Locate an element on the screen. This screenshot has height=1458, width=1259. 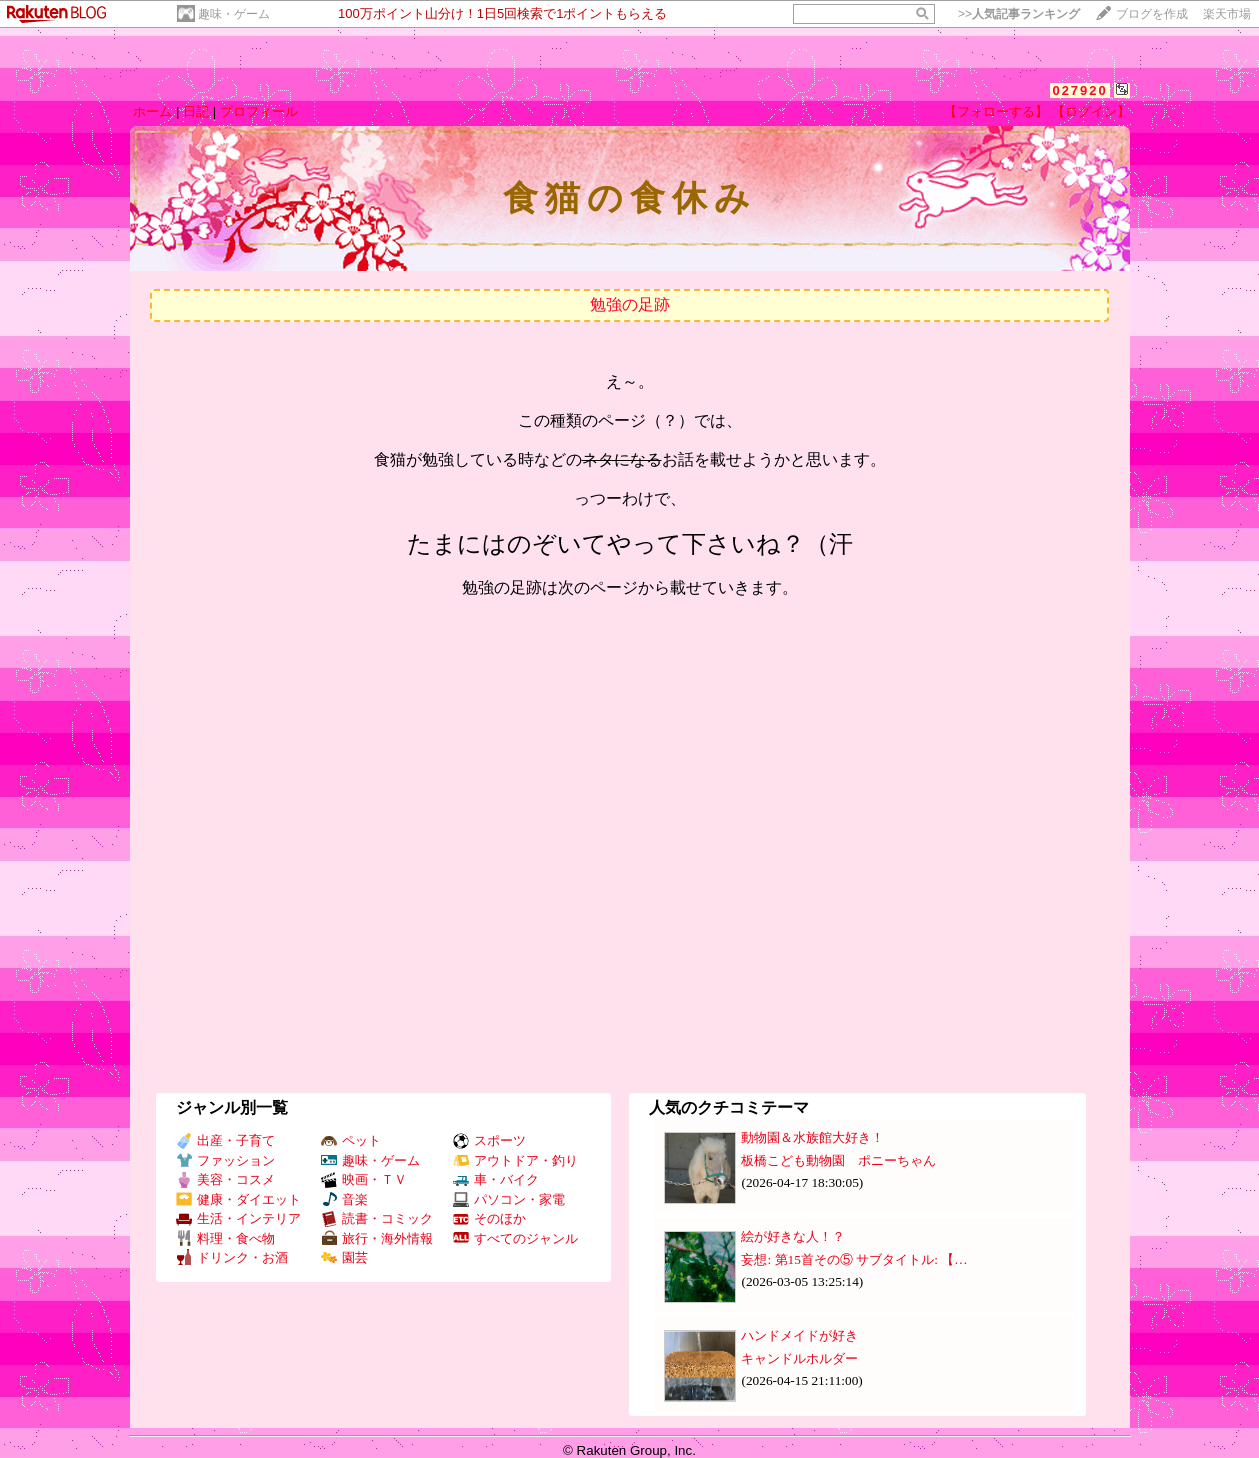
ドリンク・お酒 is located at coordinates (232, 1257).